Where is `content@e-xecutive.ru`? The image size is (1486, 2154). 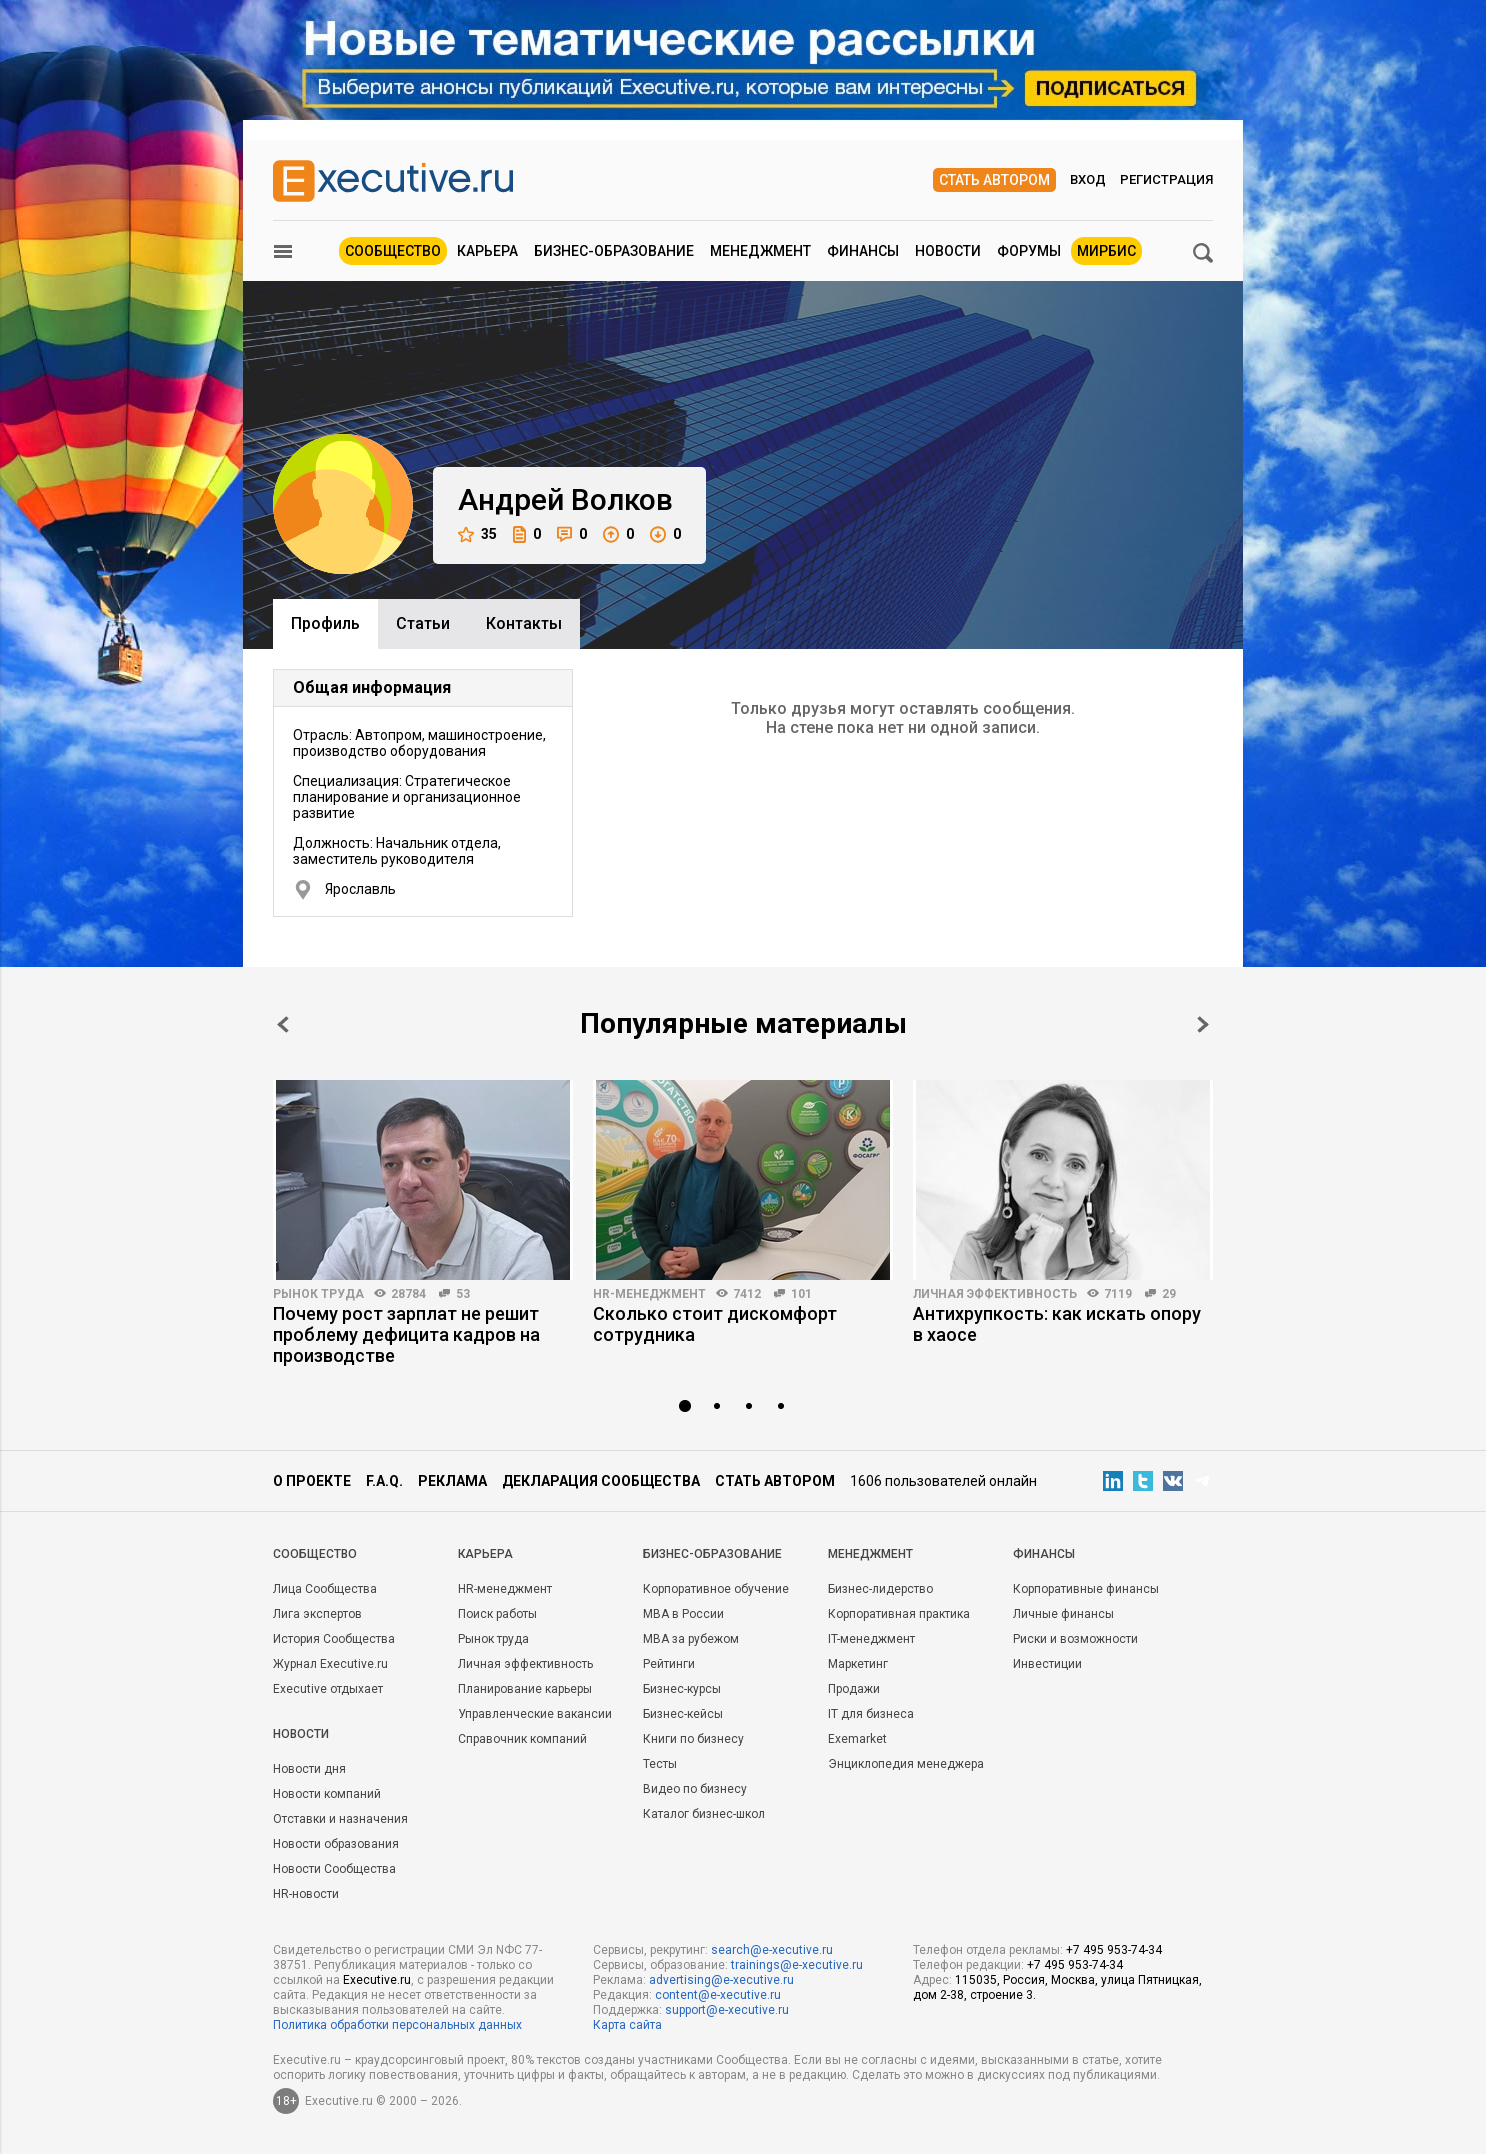
content@e-xecutive.ru is located at coordinates (718, 1995).